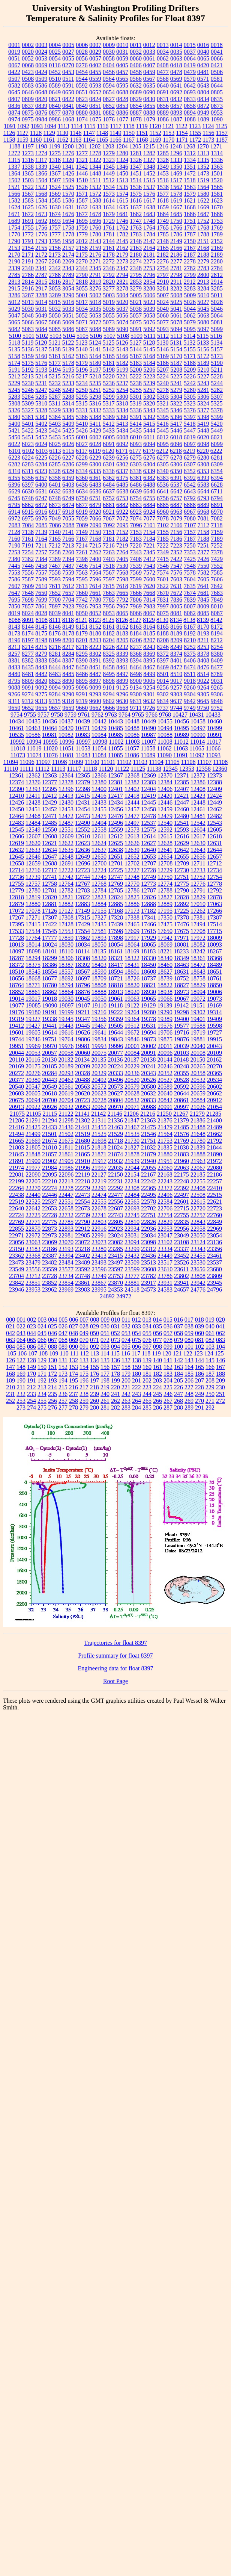 The image size is (231, 2576). I want to click on 8189, so click(176, 633).